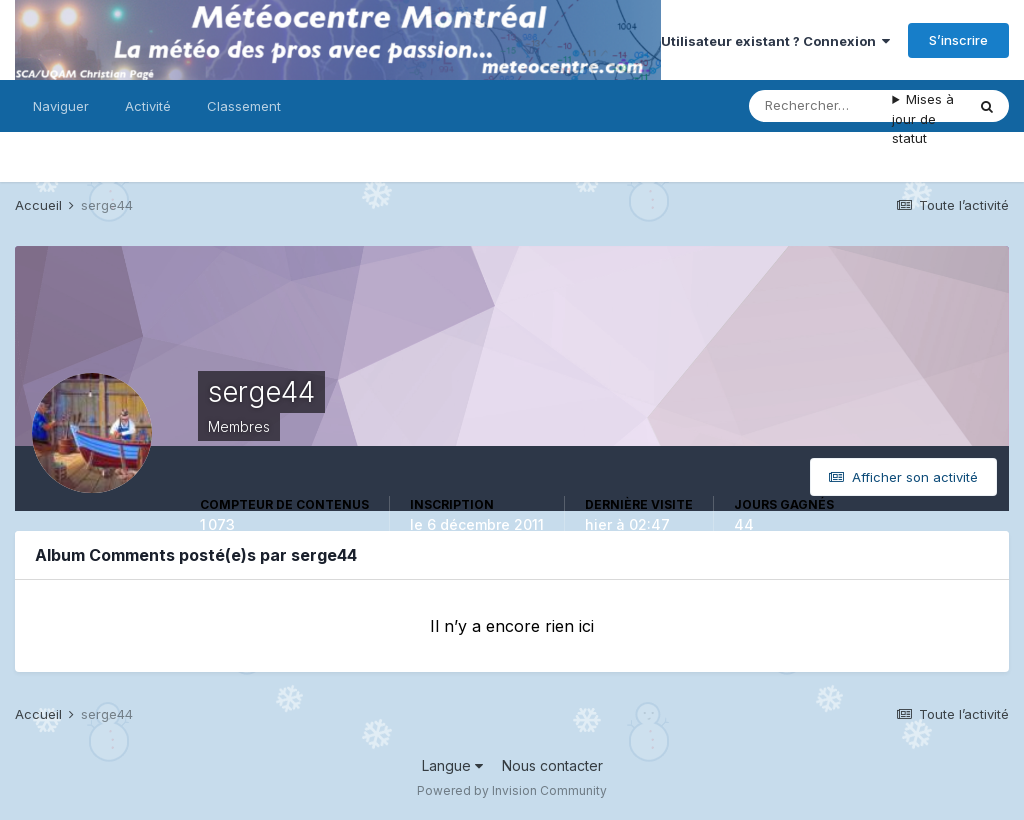 This screenshot has height=820, width=1024. I want to click on Naviguer, so click(61, 106).